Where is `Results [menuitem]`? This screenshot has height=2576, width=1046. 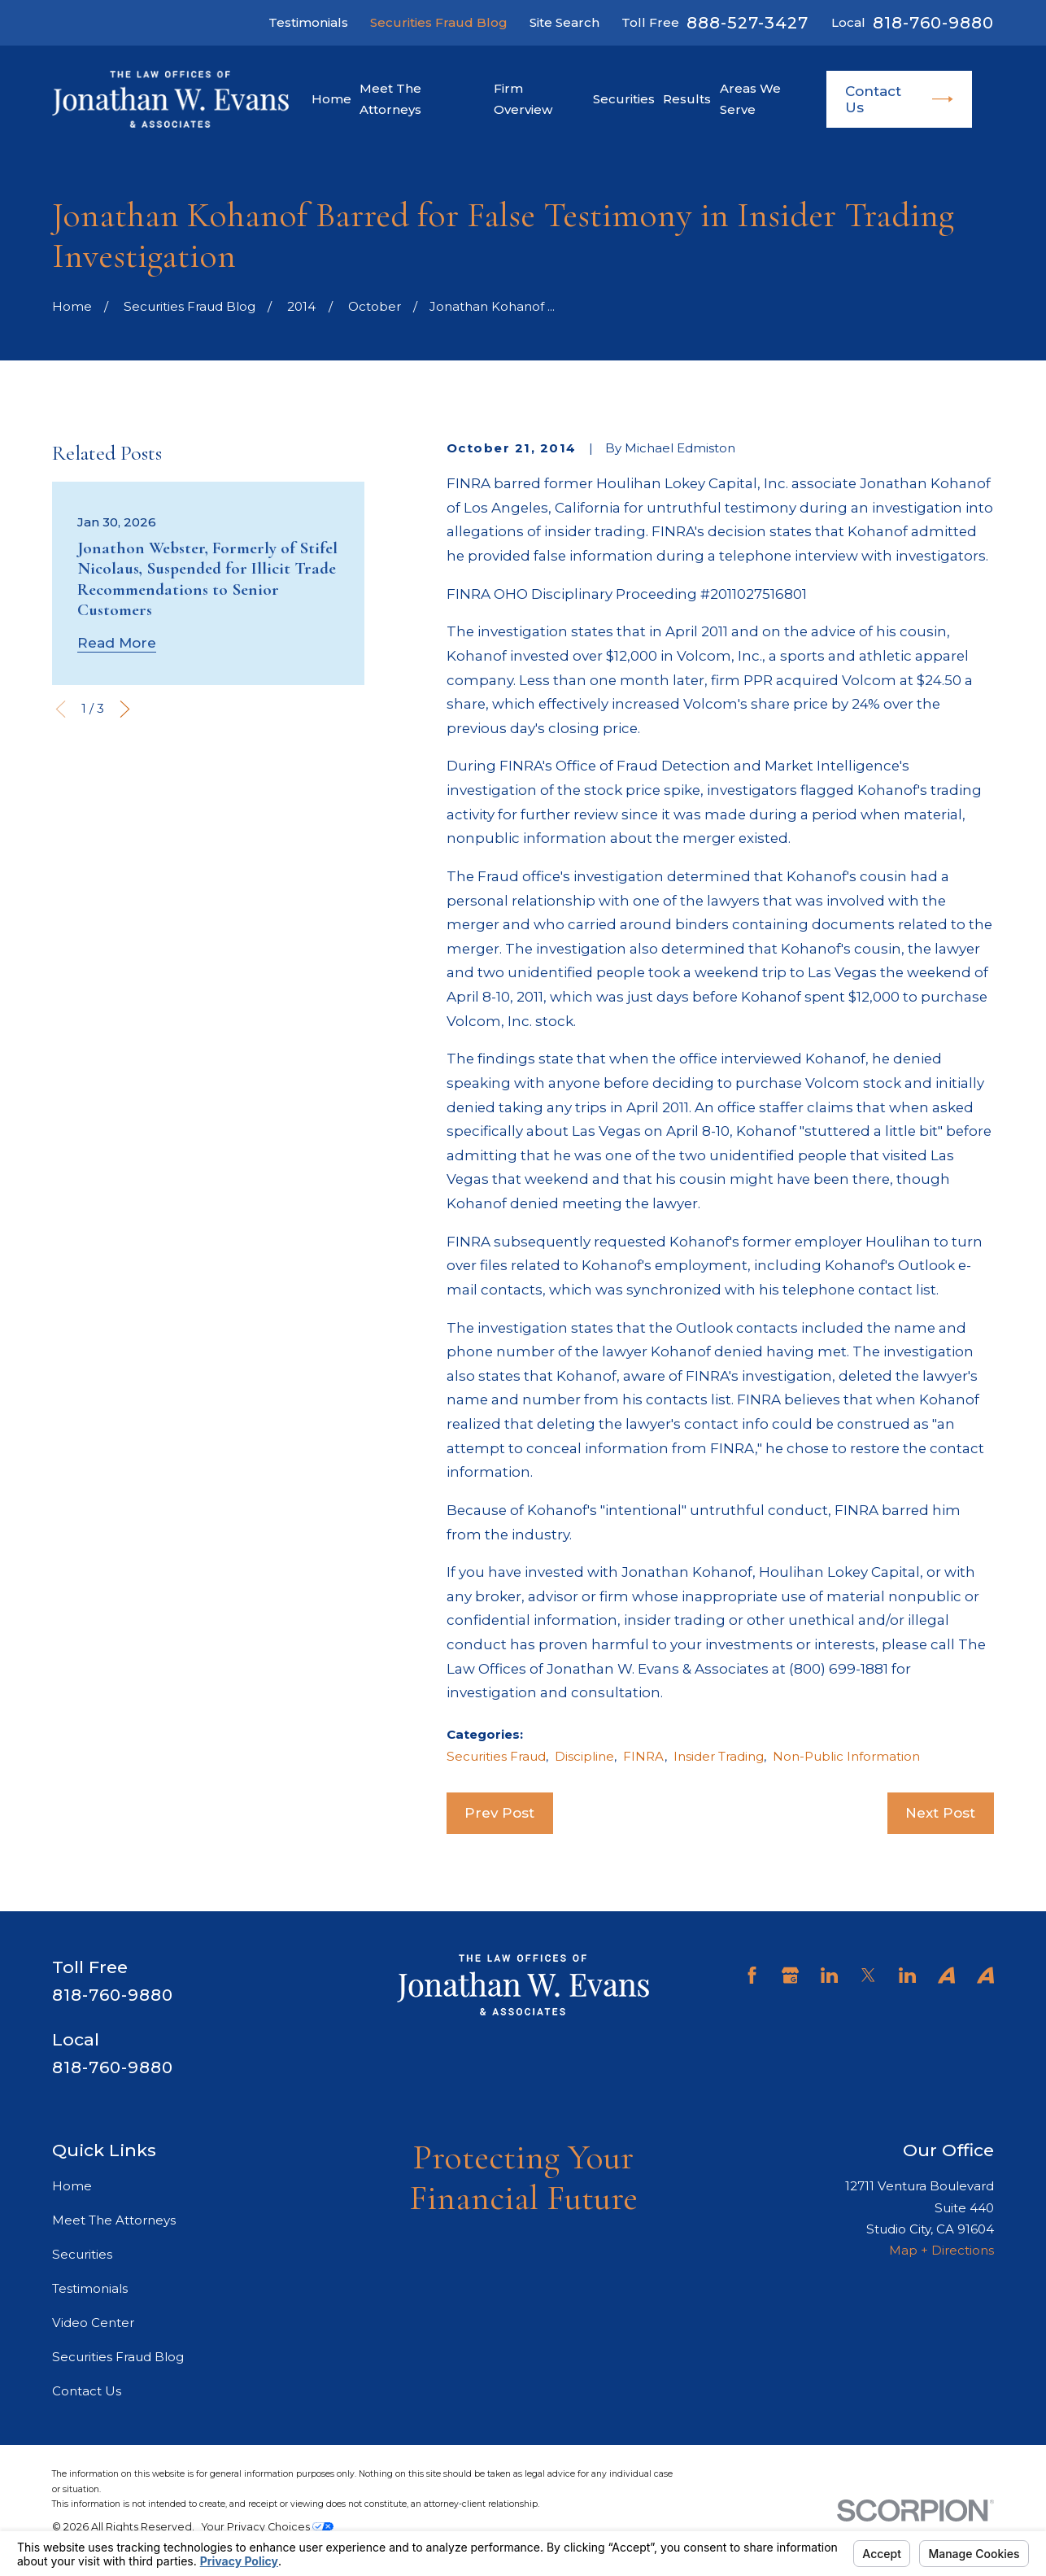
Results [menuitem] is located at coordinates (687, 99).